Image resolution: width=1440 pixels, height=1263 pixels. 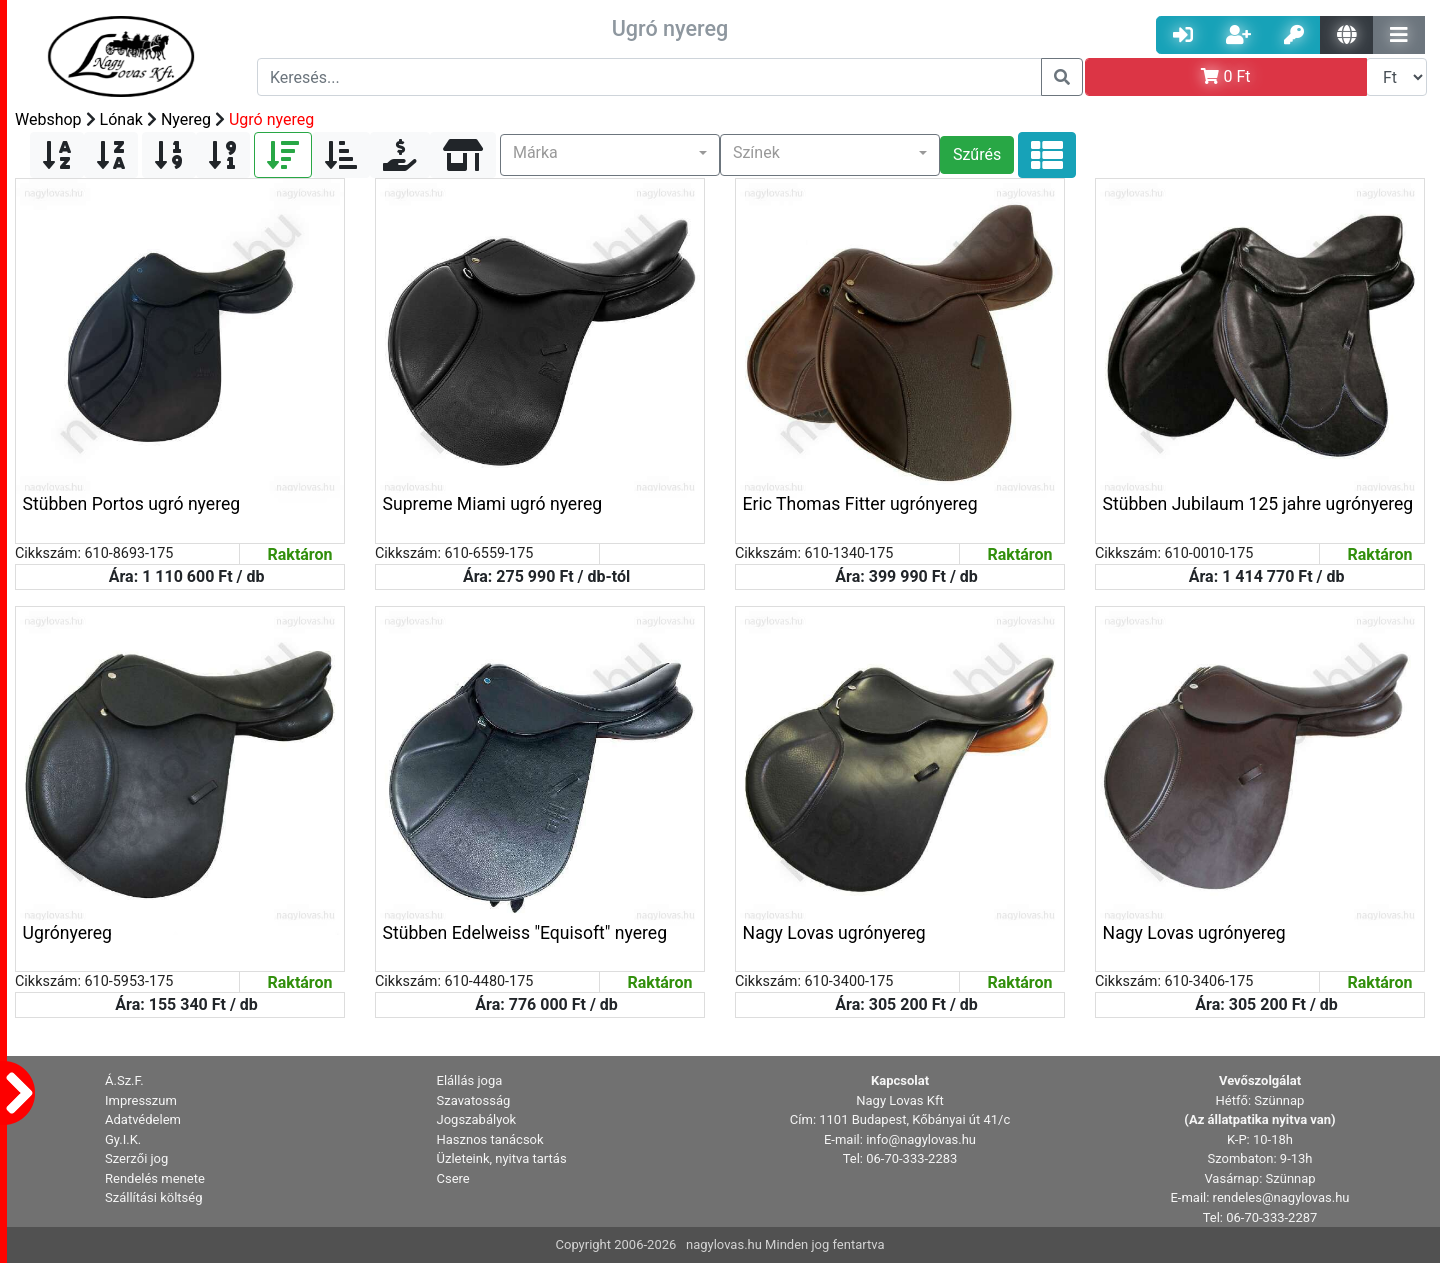 What do you see at coordinates (477, 1119) in the screenshot?
I see `Jogszabályok [button]` at bounding box center [477, 1119].